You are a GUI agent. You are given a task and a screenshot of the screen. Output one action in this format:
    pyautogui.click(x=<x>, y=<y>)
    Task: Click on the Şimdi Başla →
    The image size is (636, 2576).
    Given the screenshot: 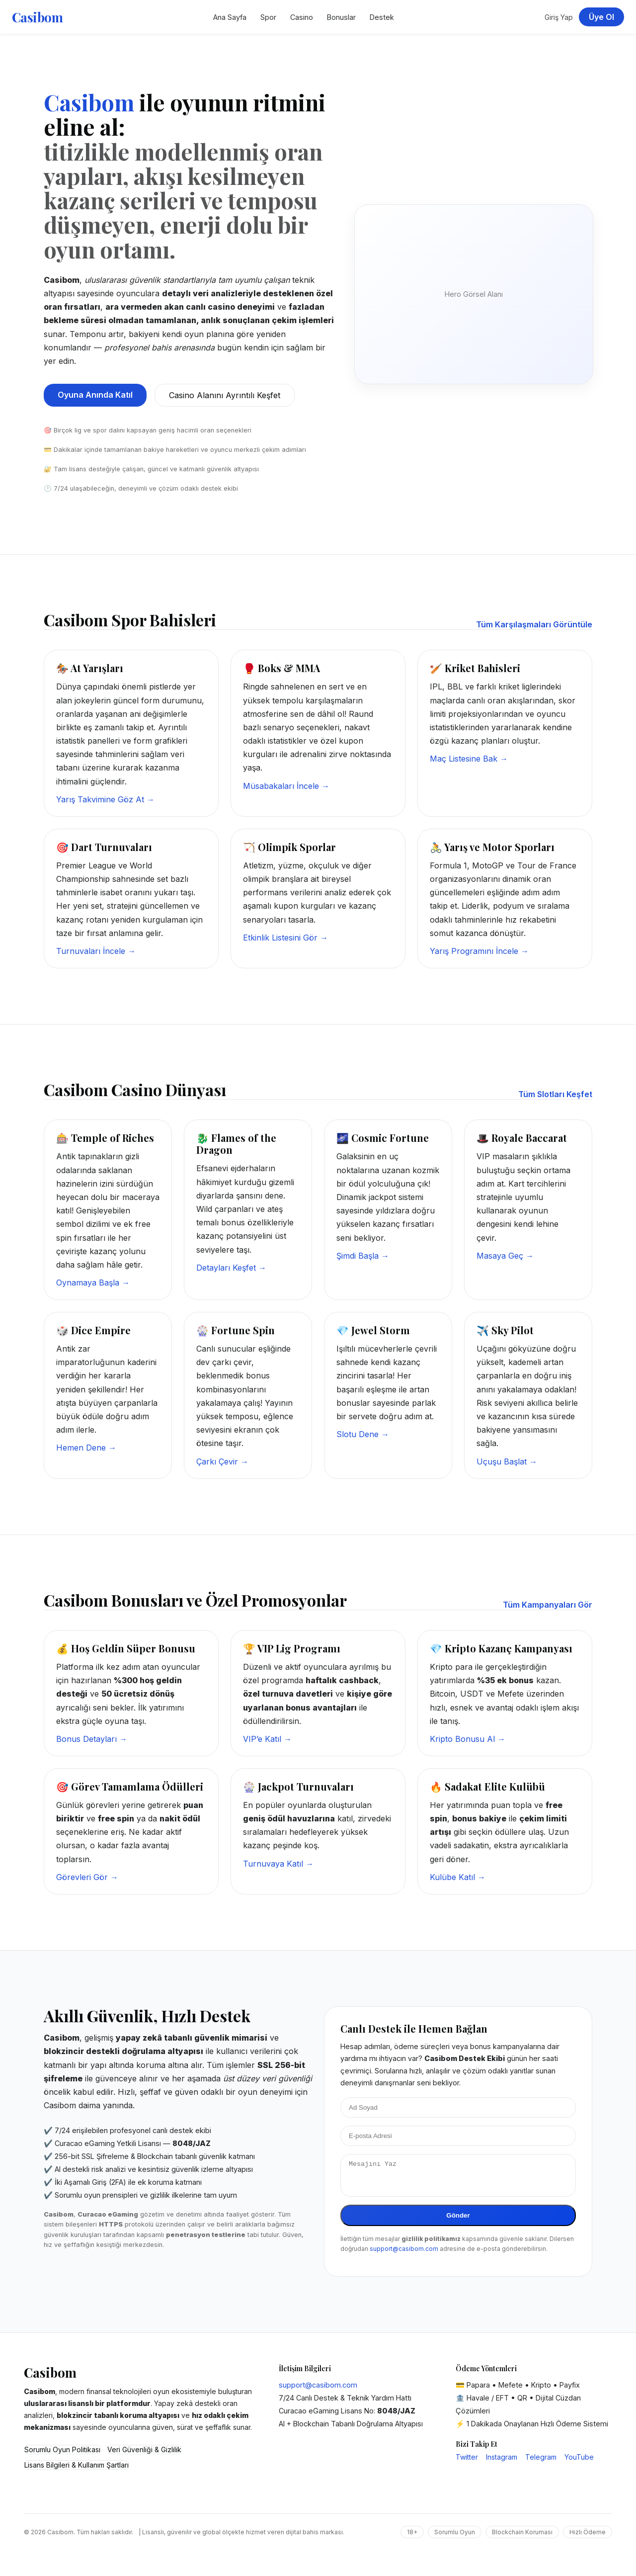 What is the action you would take?
    pyautogui.click(x=362, y=1256)
    